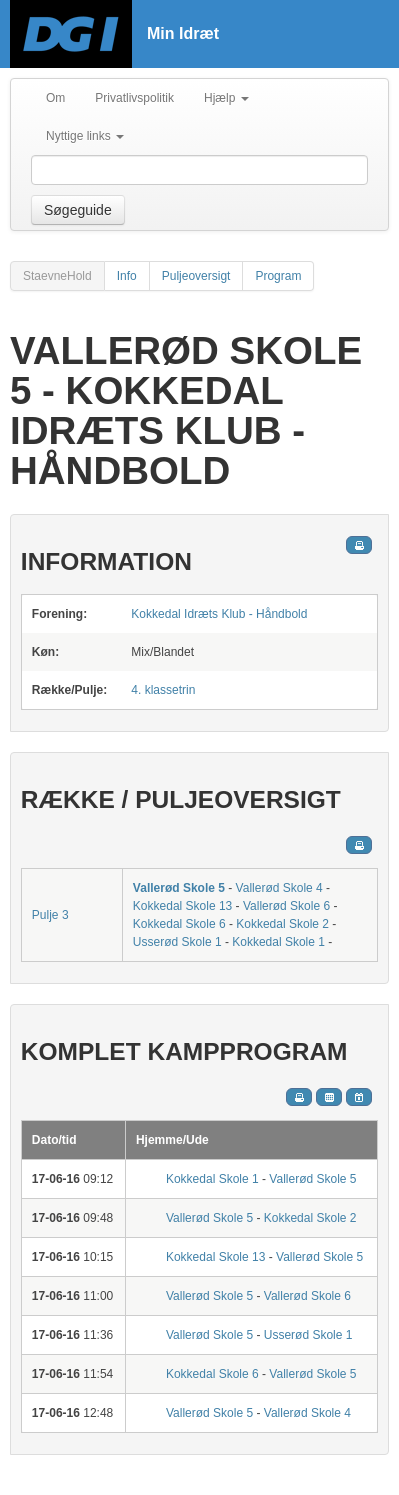 This screenshot has width=399, height=1495. I want to click on Kokkedal Skole 13, so click(182, 906).